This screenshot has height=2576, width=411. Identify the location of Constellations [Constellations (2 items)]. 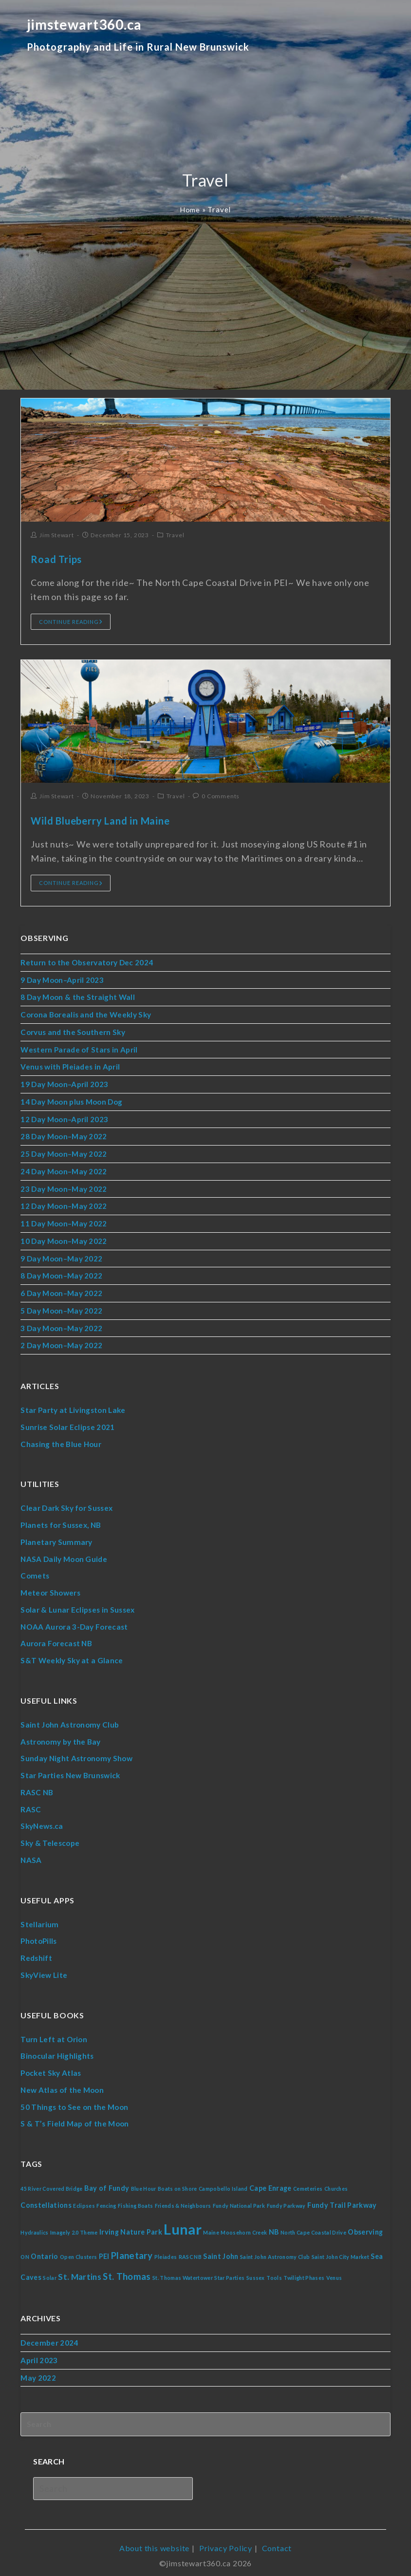
(46, 2198).